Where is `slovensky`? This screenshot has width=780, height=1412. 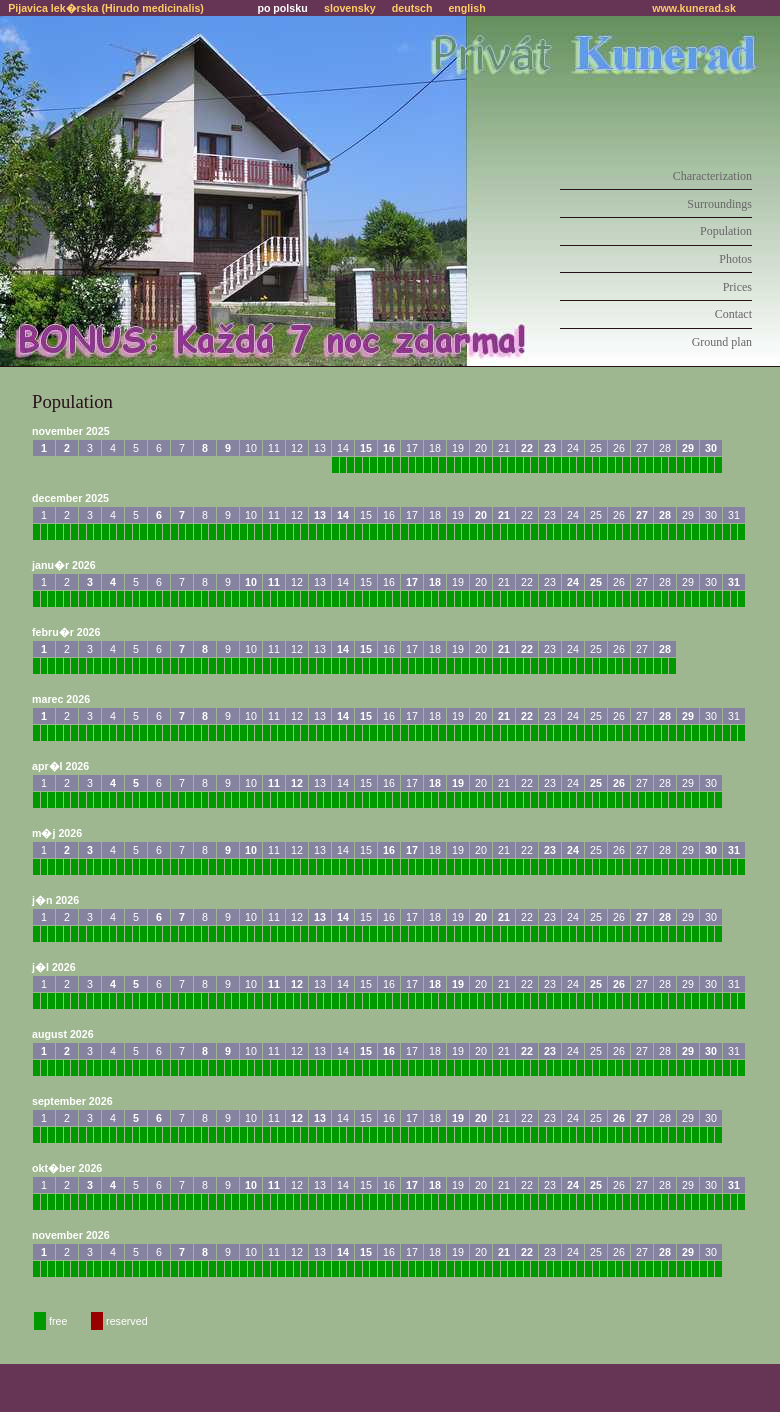
slovensky is located at coordinates (350, 8).